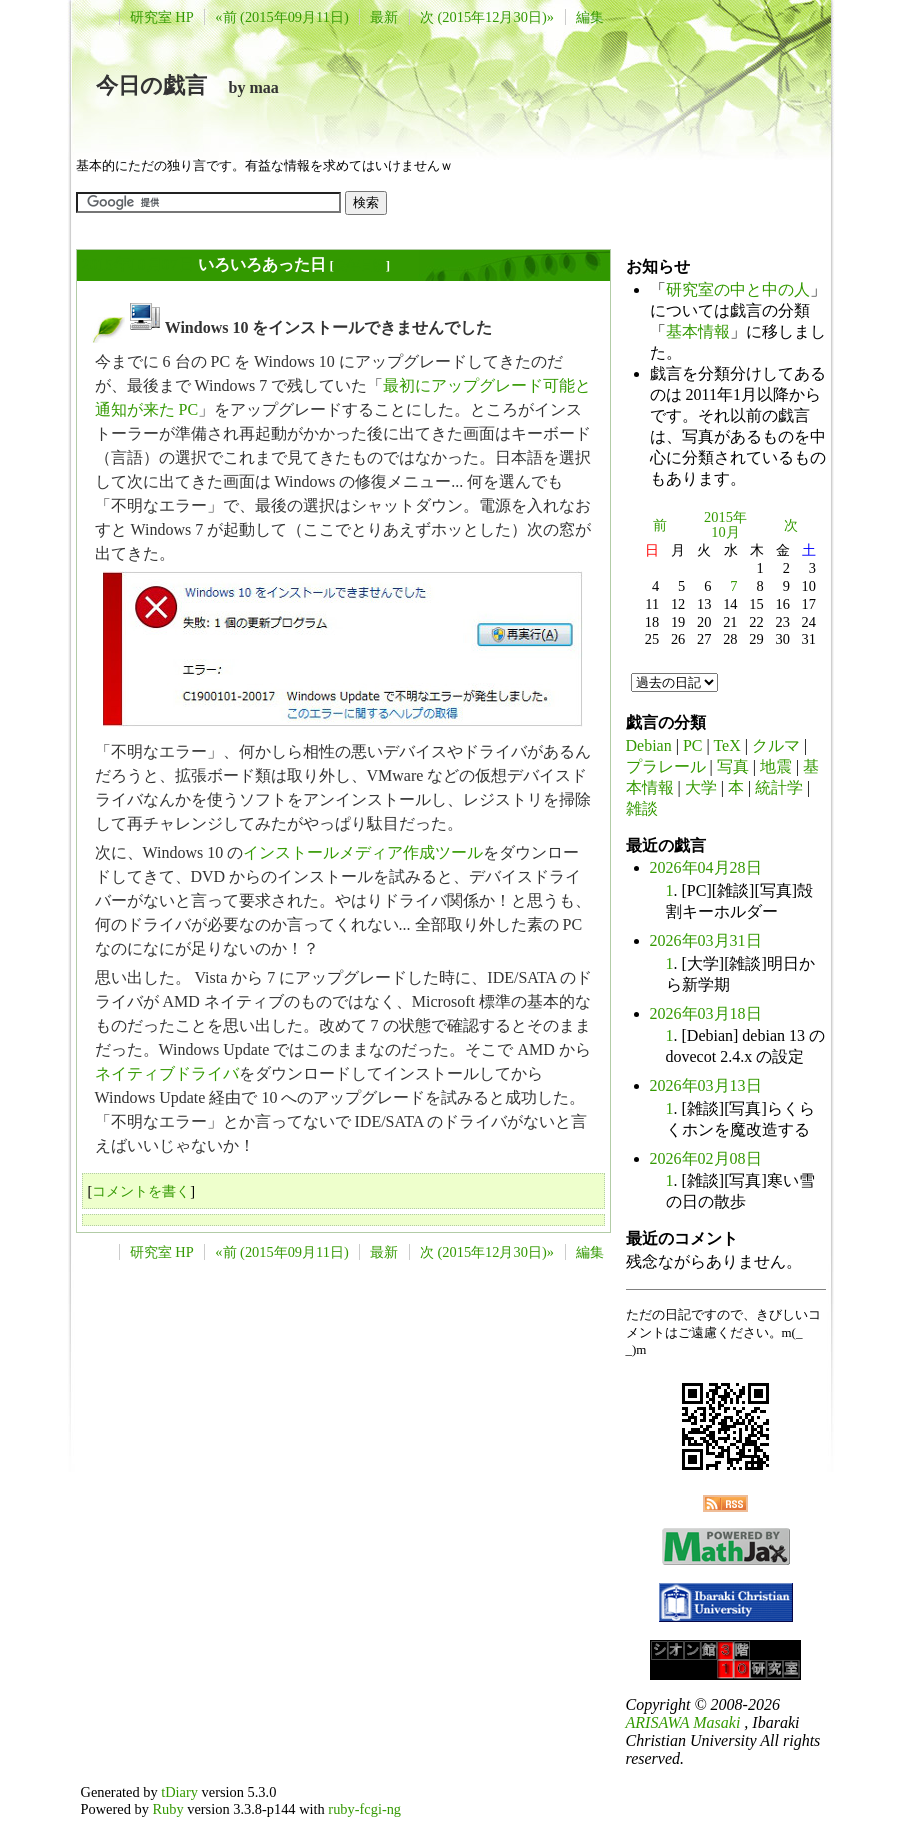 The image size is (901, 1828). What do you see at coordinates (693, 745) in the screenshot?
I see `PC` at bounding box center [693, 745].